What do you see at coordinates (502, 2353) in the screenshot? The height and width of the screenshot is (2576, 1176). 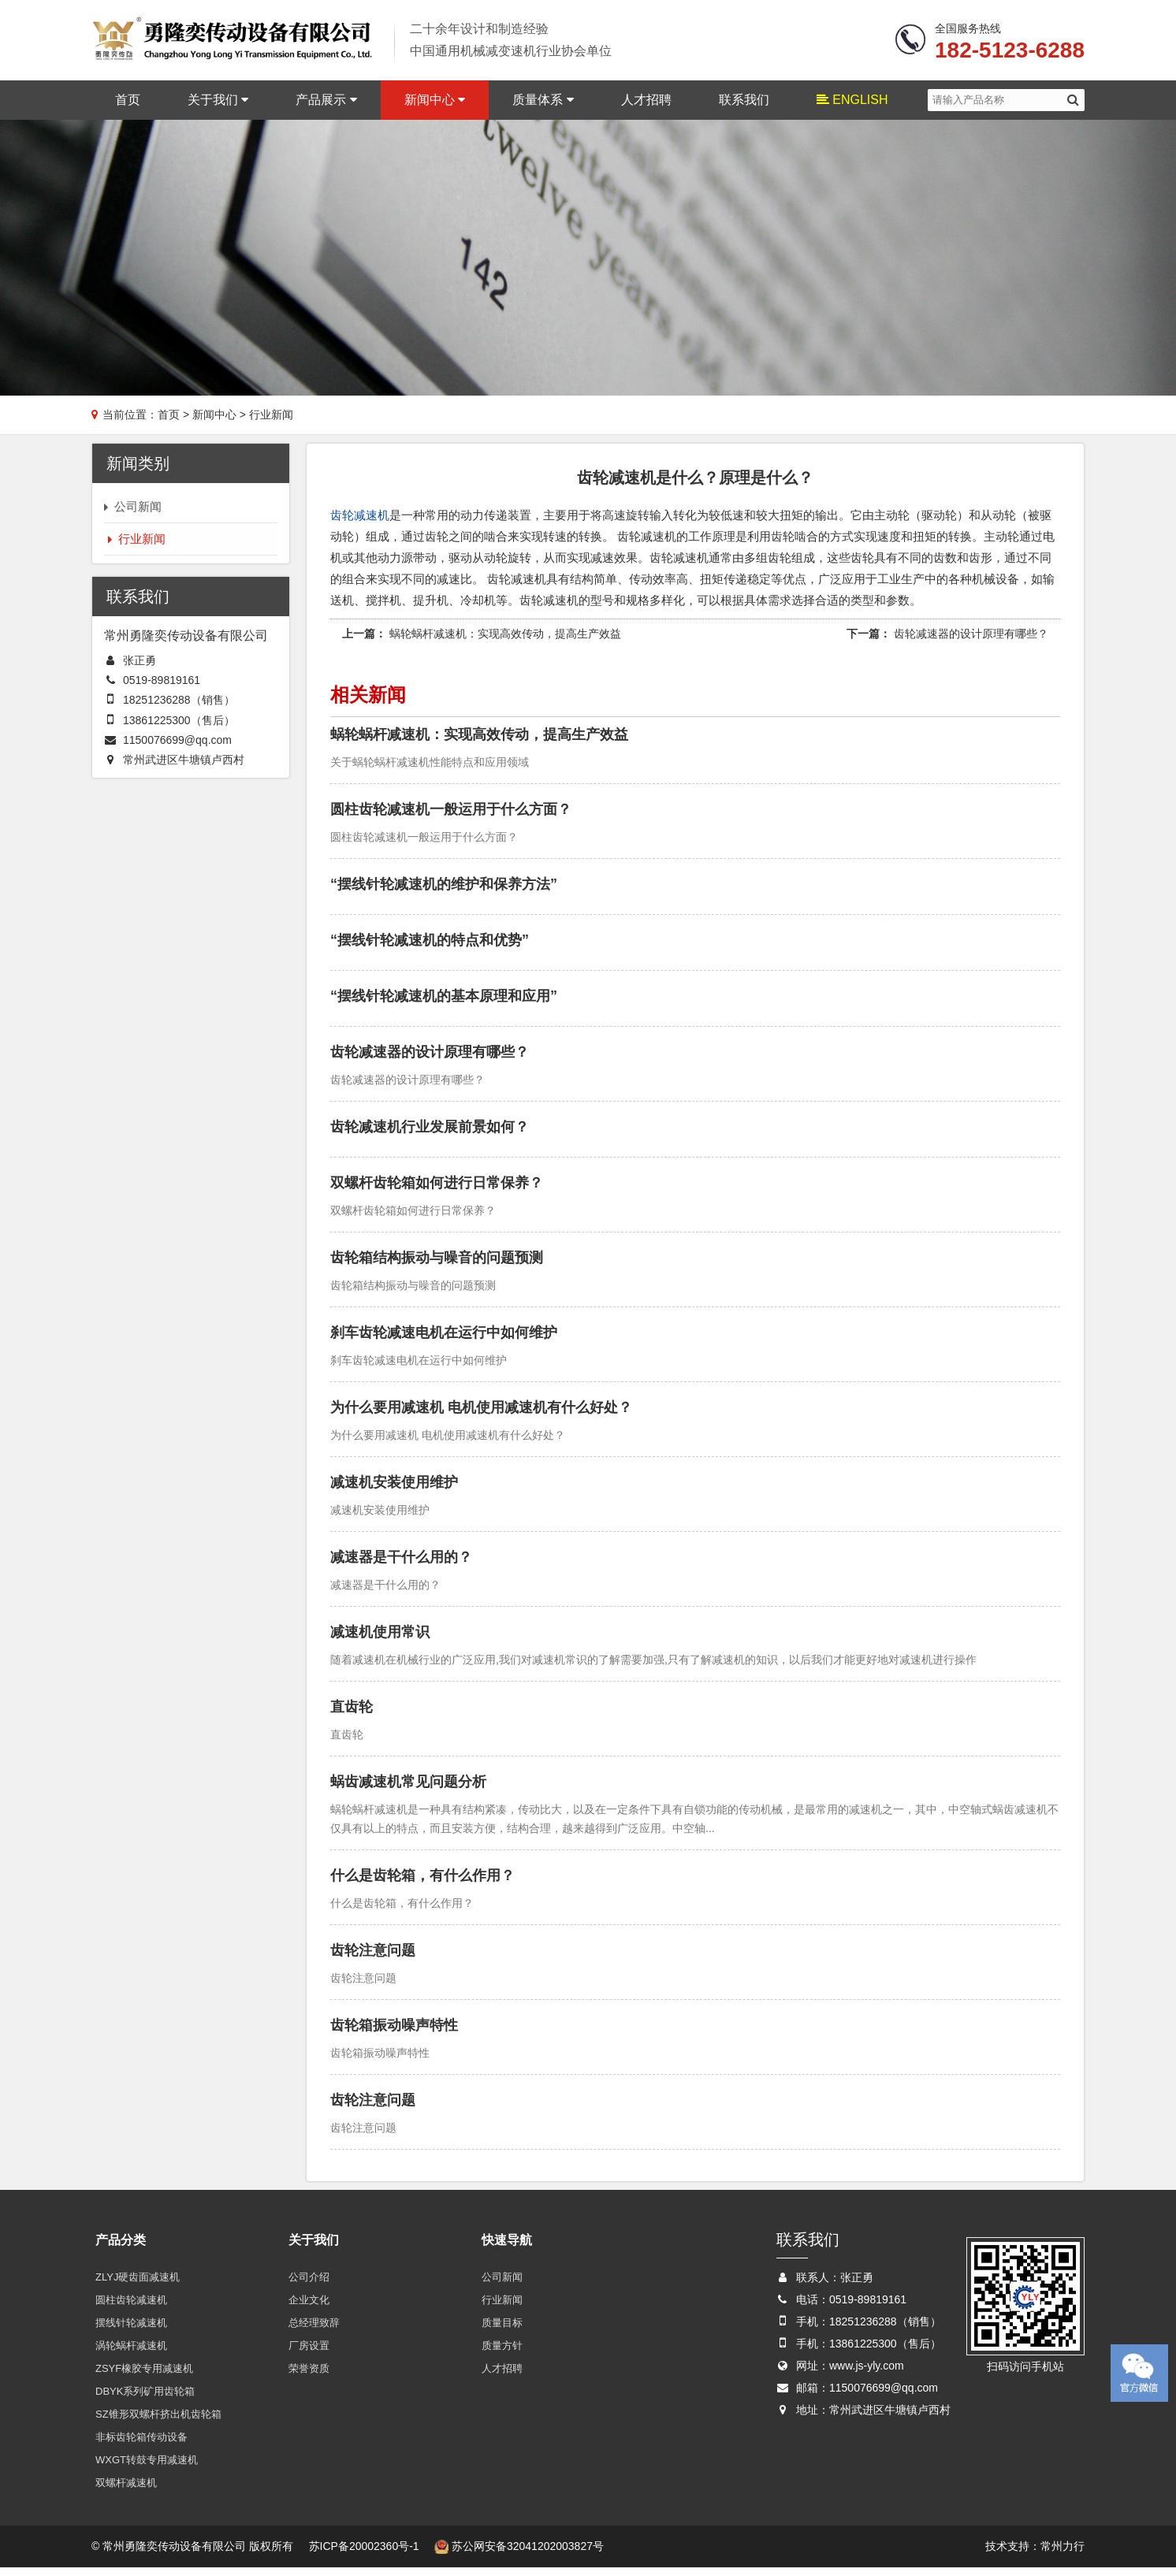 I see `质量方针` at bounding box center [502, 2353].